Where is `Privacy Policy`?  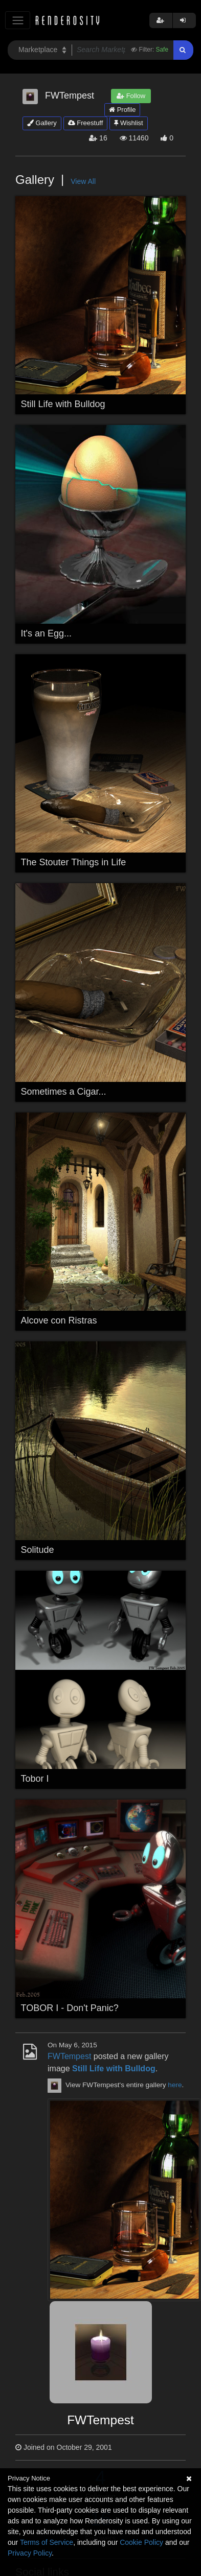
Privacy Policy is located at coordinates (30, 2553).